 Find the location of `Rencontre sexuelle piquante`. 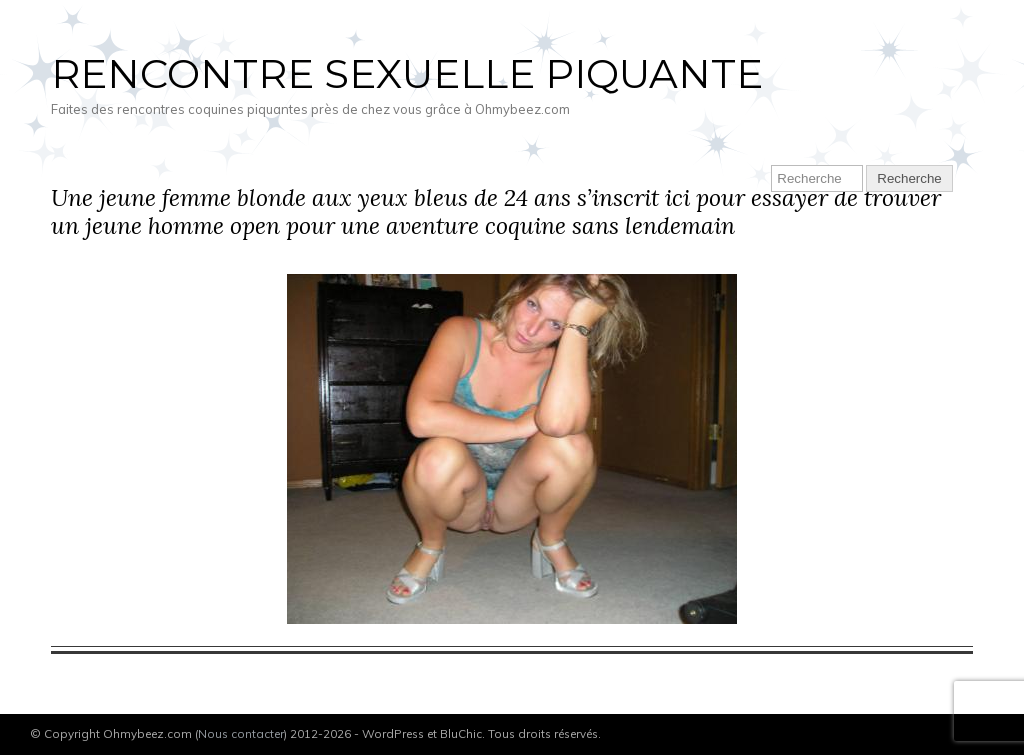

Rencontre sexuelle piquante is located at coordinates (407, 73).